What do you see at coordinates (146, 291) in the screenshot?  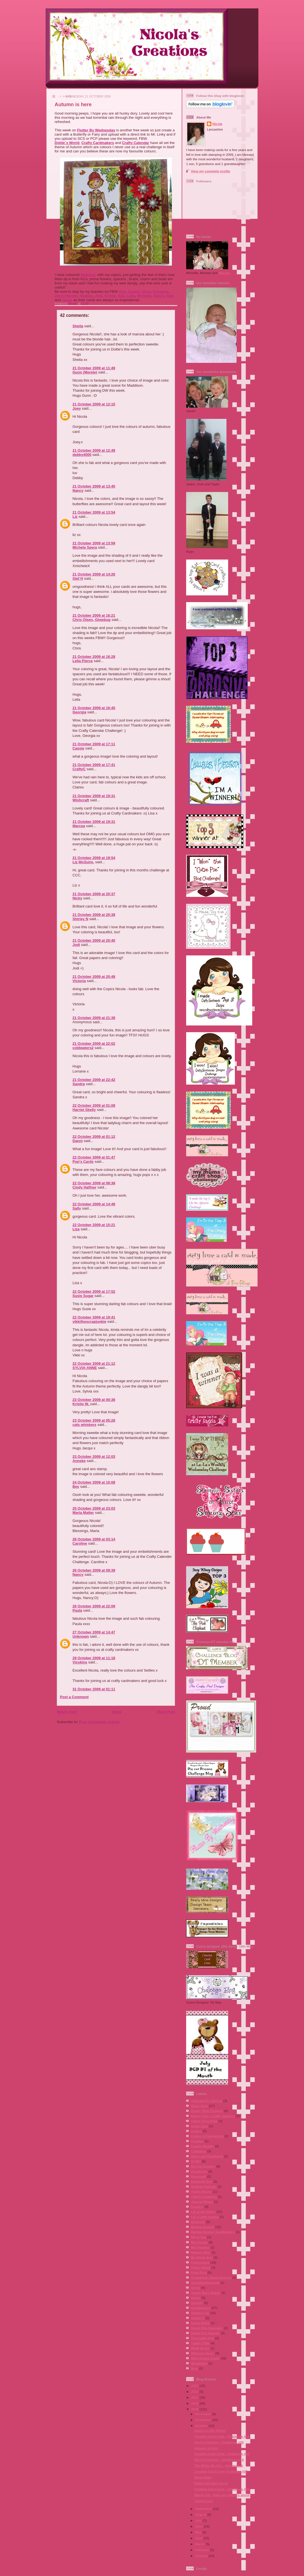 I see `Chris` at bounding box center [146, 291].